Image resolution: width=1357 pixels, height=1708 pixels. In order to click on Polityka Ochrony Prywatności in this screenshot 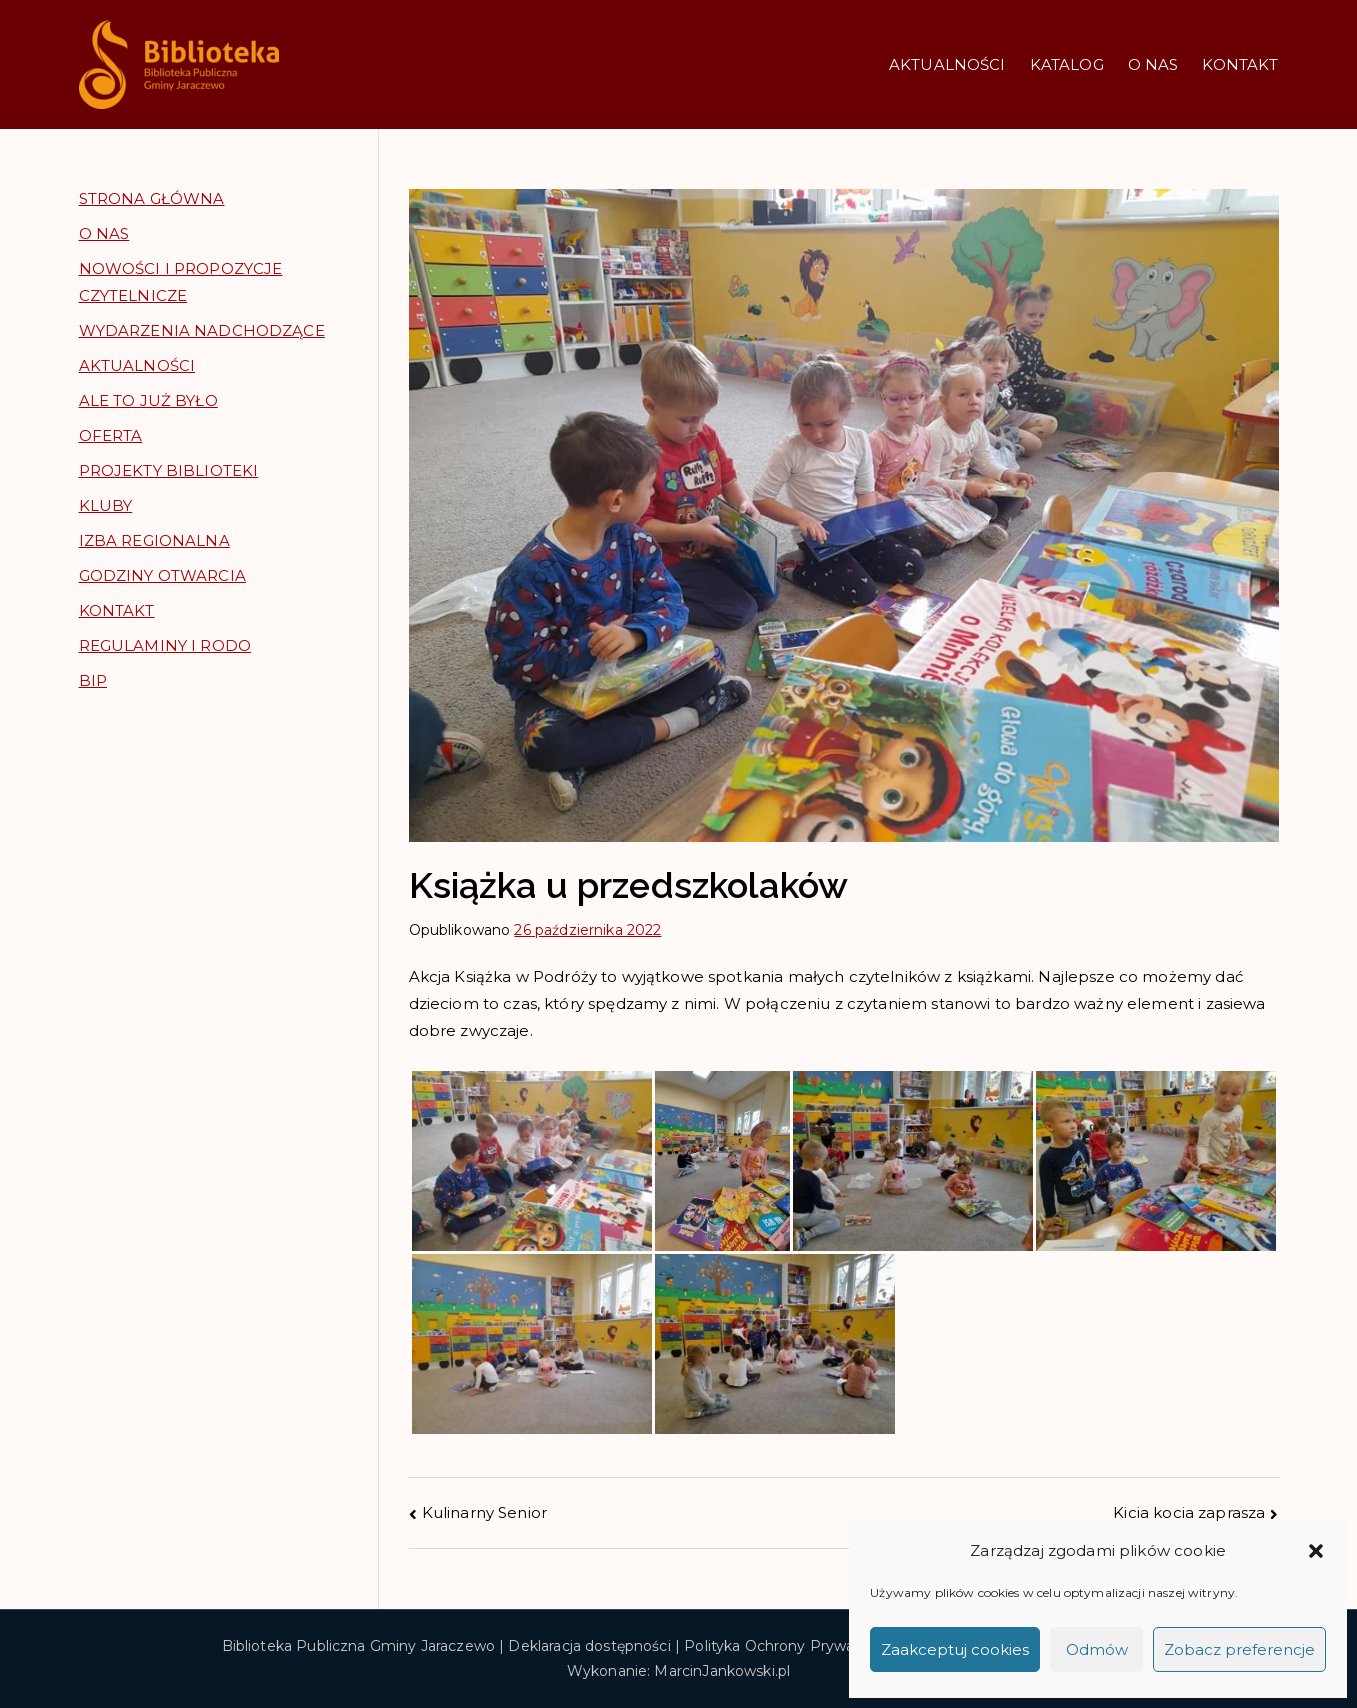, I will do `click(790, 1646)`.